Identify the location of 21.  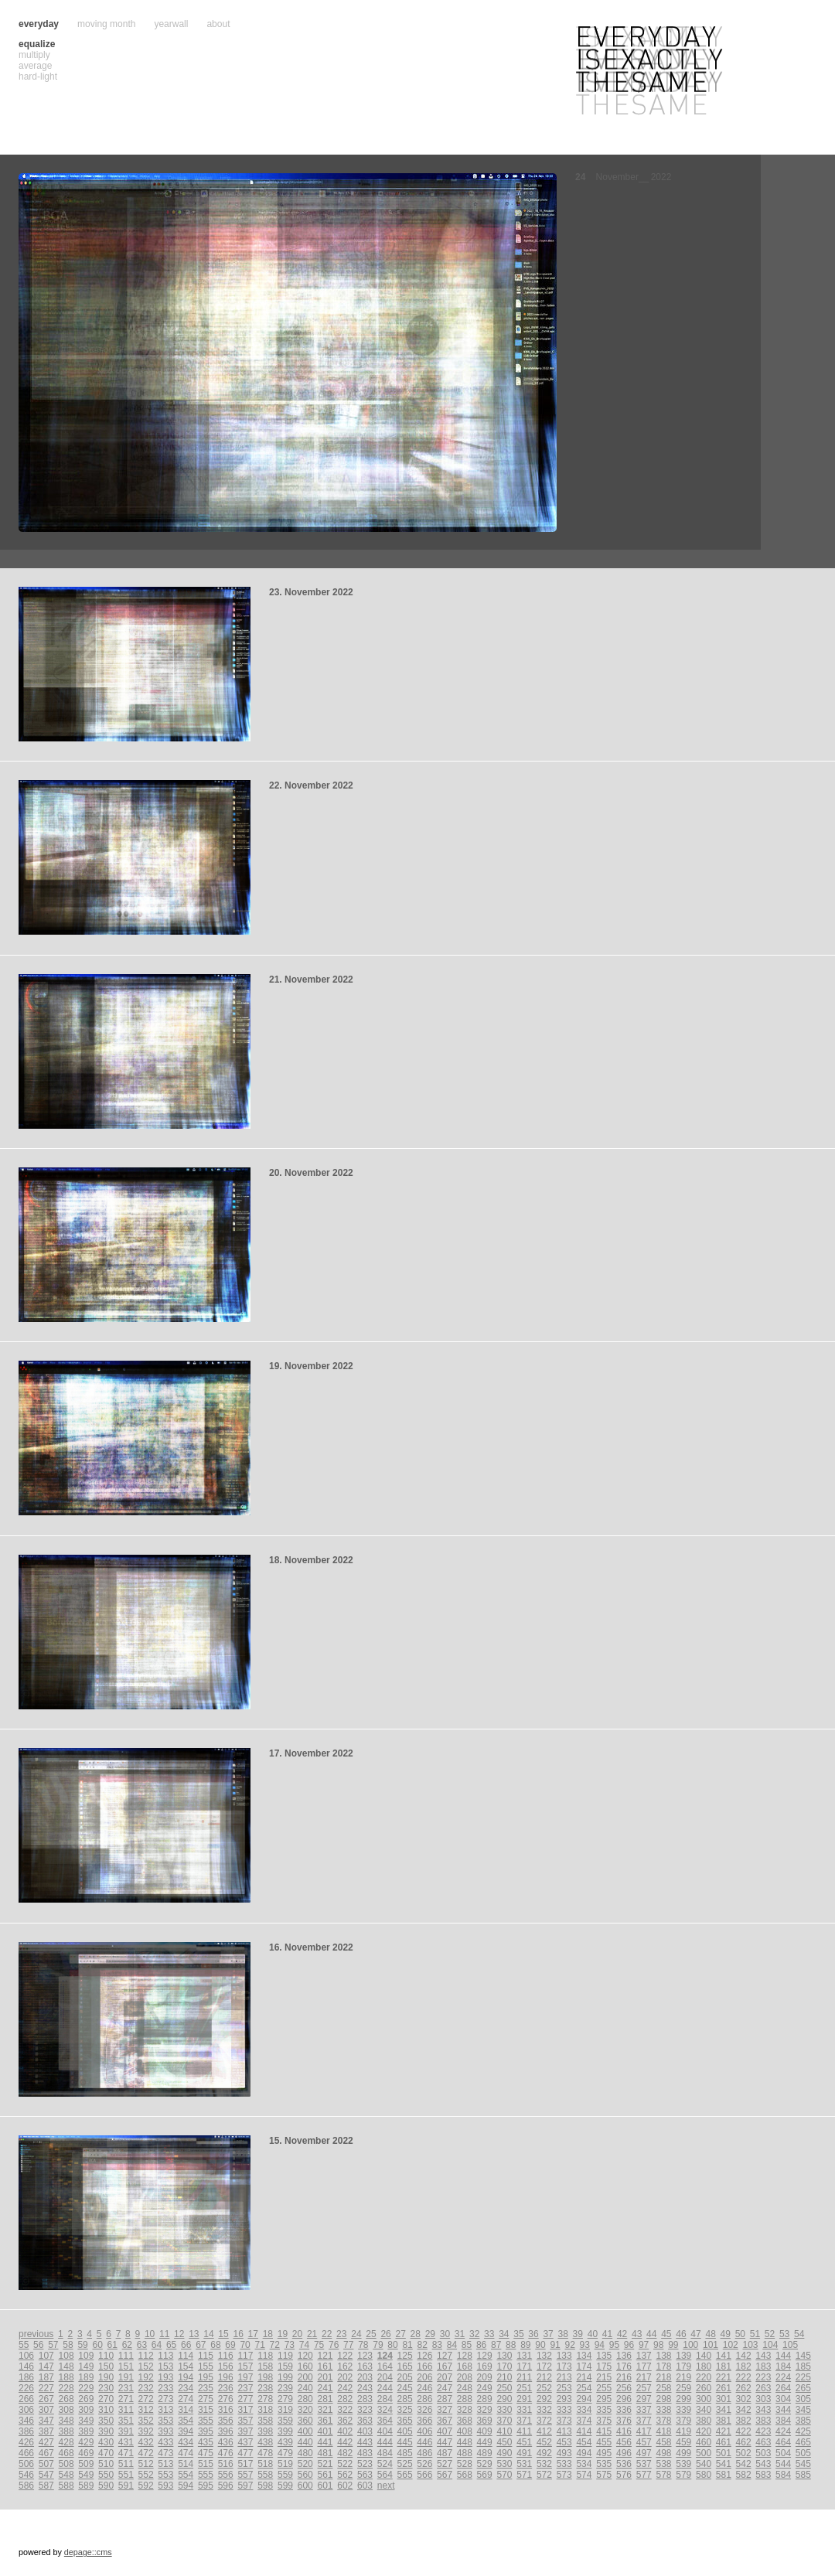
(312, 2334).